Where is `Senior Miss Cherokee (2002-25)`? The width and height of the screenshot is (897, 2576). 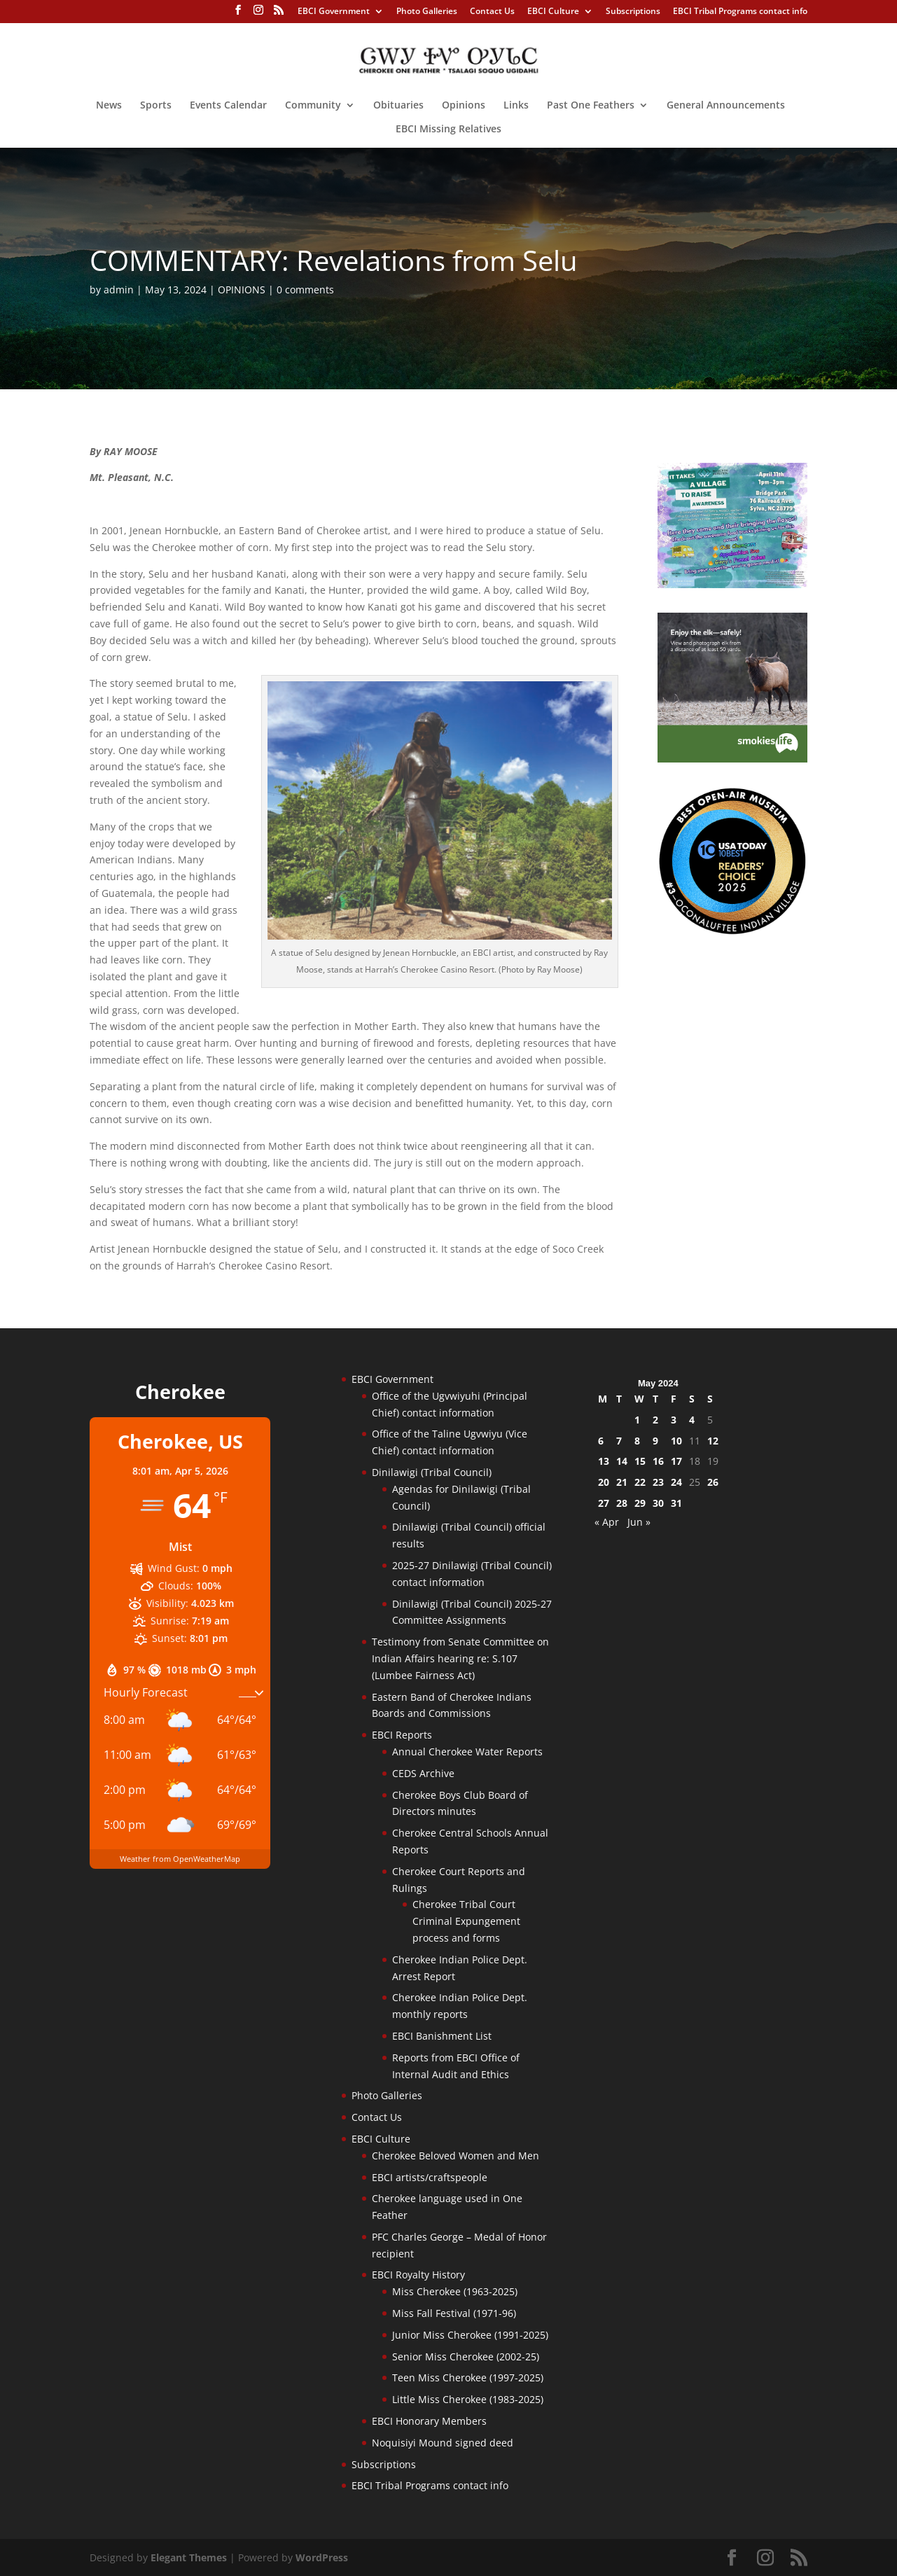
Senior Miss Cherokee (2002-25) is located at coordinates (465, 2356).